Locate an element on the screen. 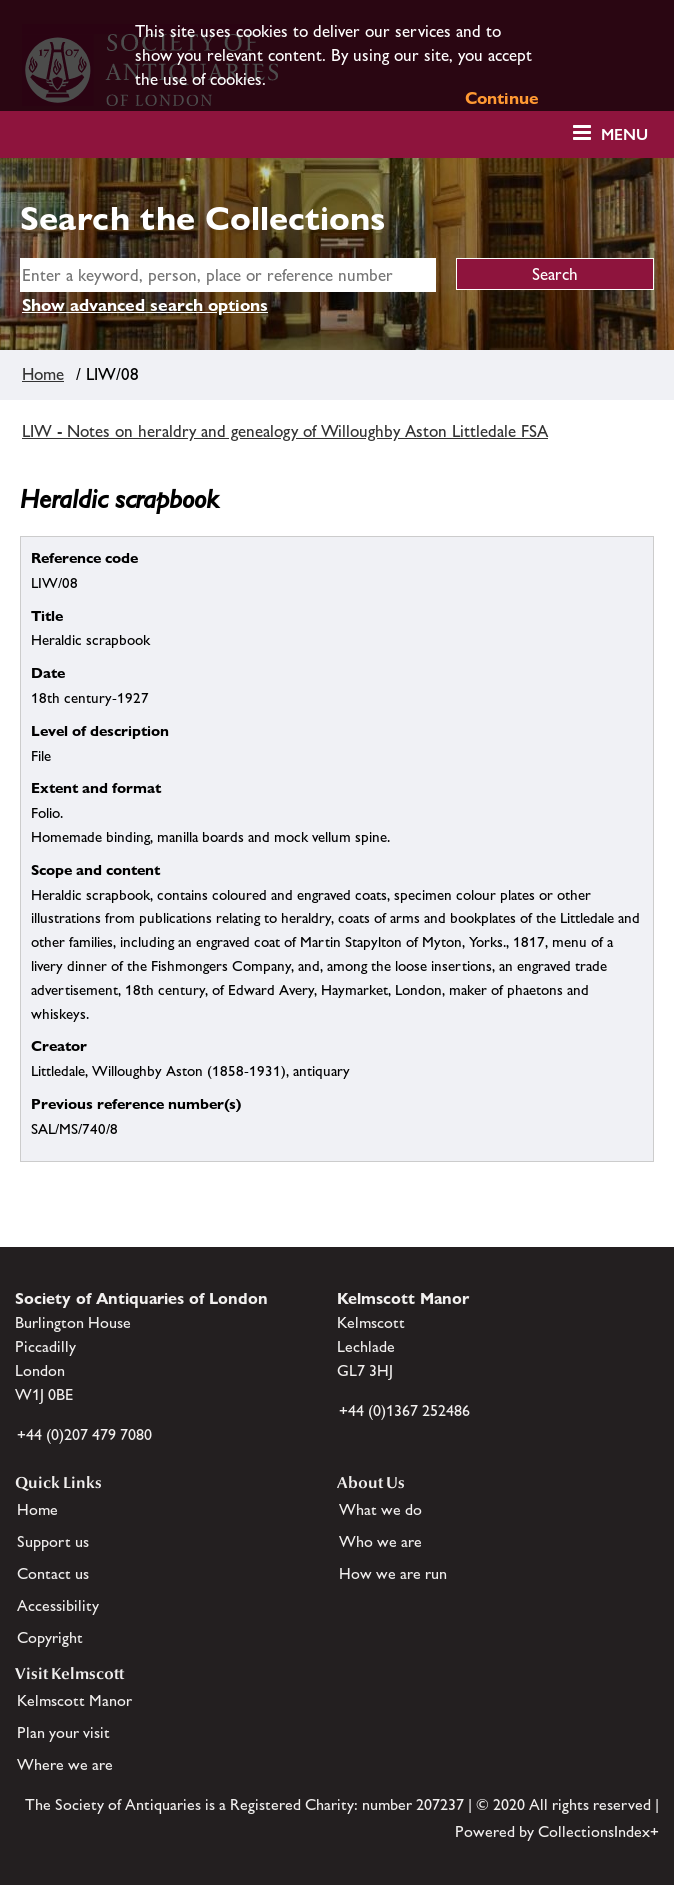  Contact us is located at coordinates (53, 1573).